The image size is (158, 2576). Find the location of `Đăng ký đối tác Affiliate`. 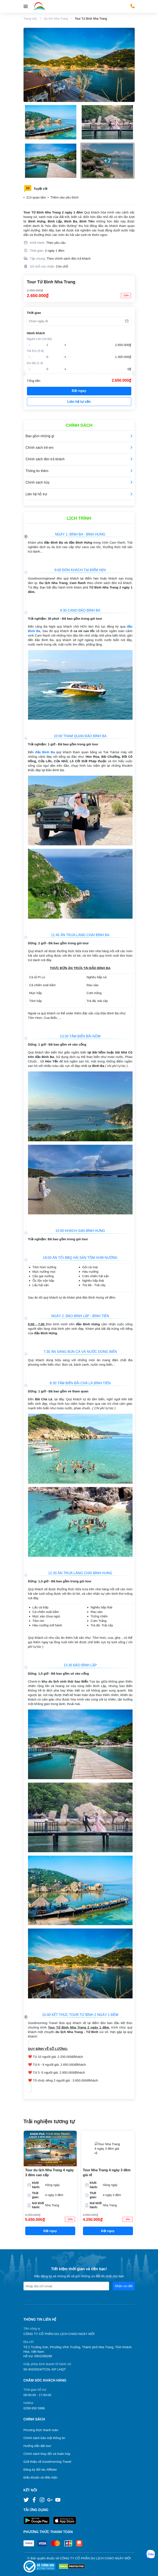

Đăng ký đối tác Affiliate is located at coordinates (40, 2469).